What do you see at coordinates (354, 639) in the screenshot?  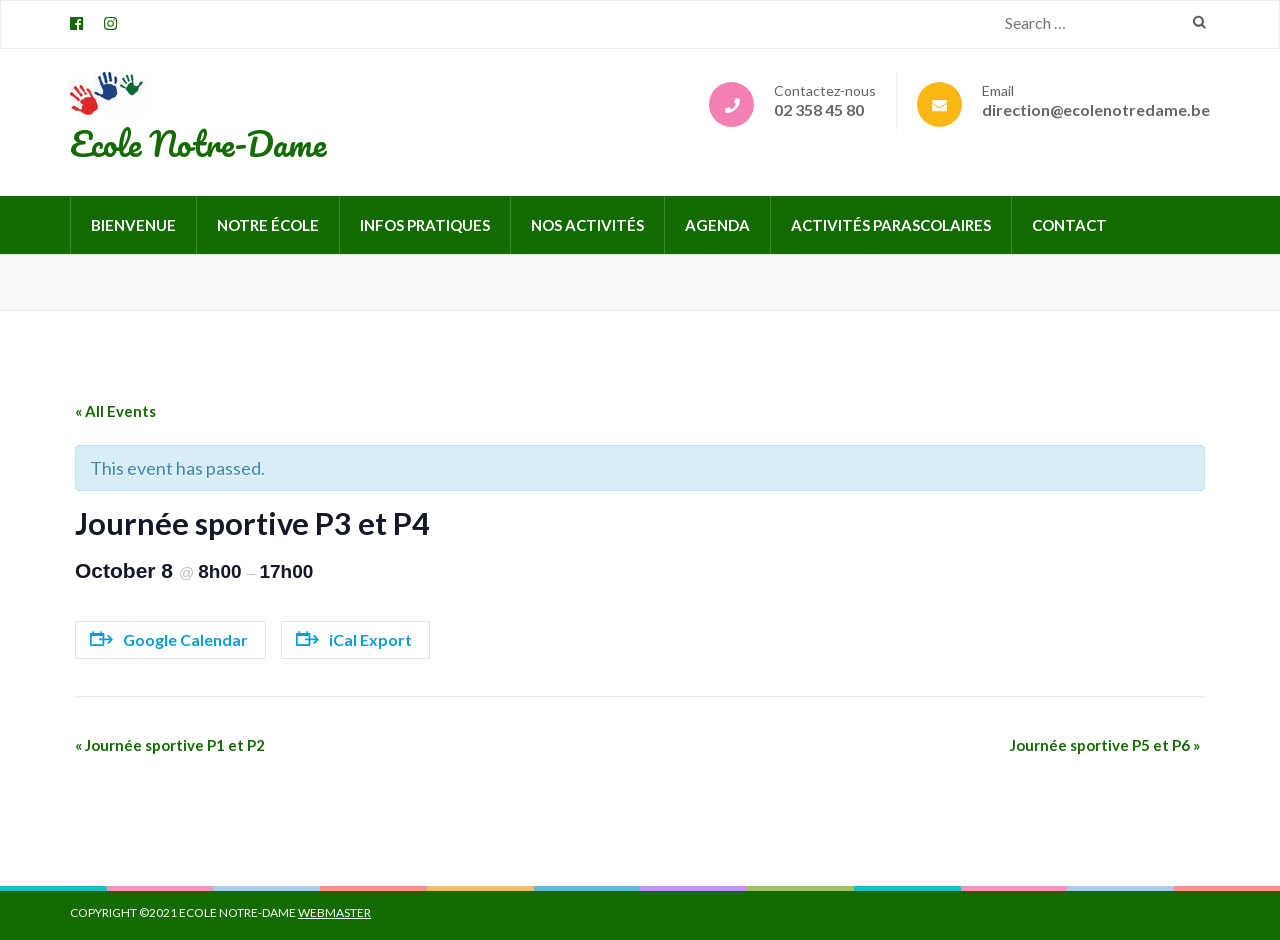 I see `iCal Export` at bounding box center [354, 639].